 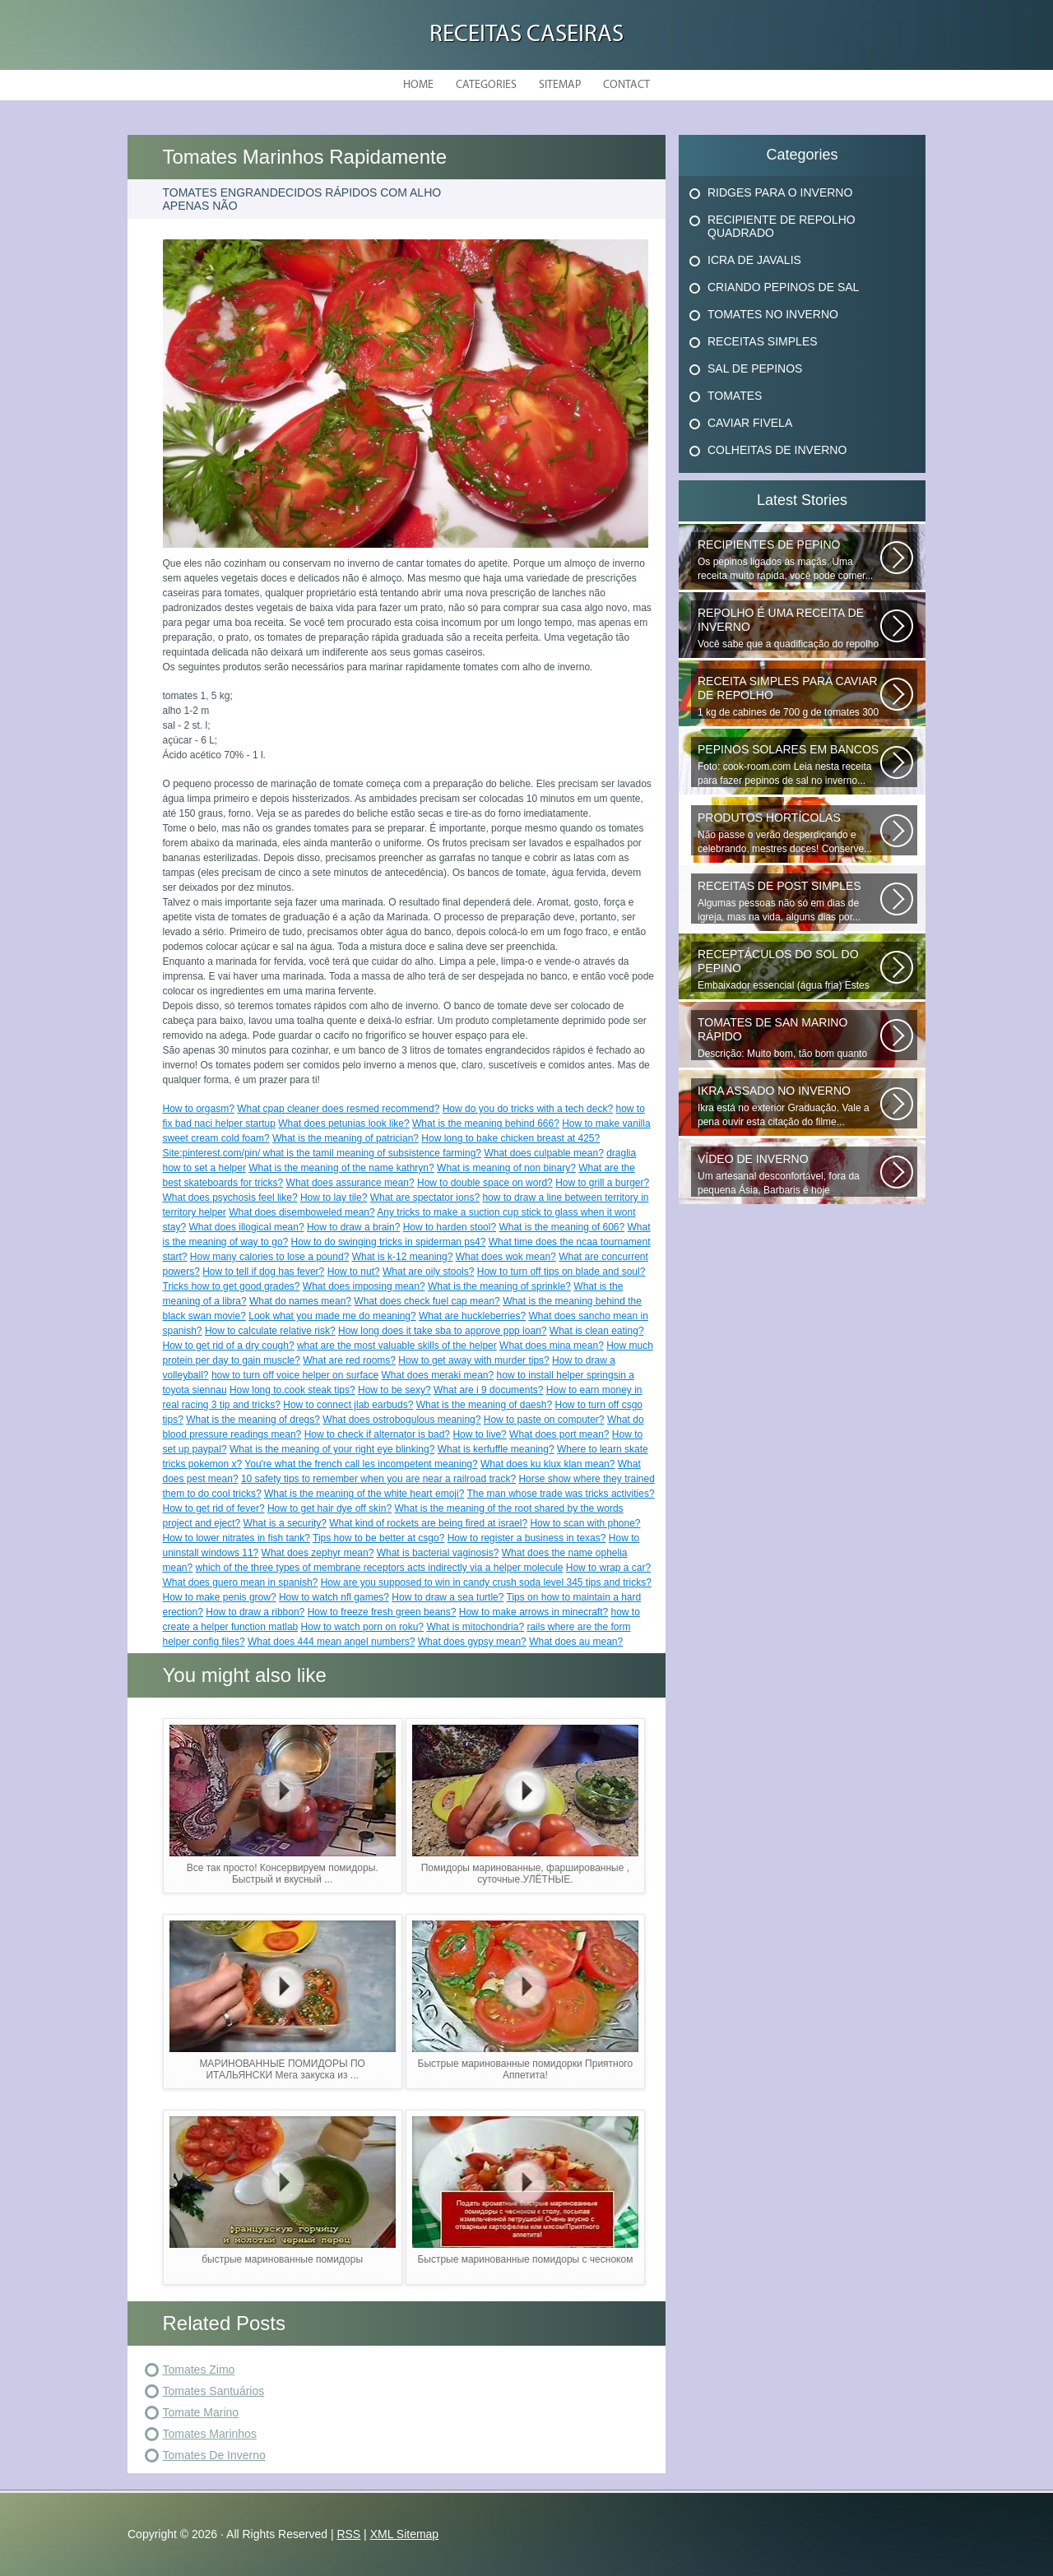 What do you see at coordinates (486, 1582) in the screenshot?
I see `How are you supposed to win in candy crush soda level 345 tips and tricks?` at bounding box center [486, 1582].